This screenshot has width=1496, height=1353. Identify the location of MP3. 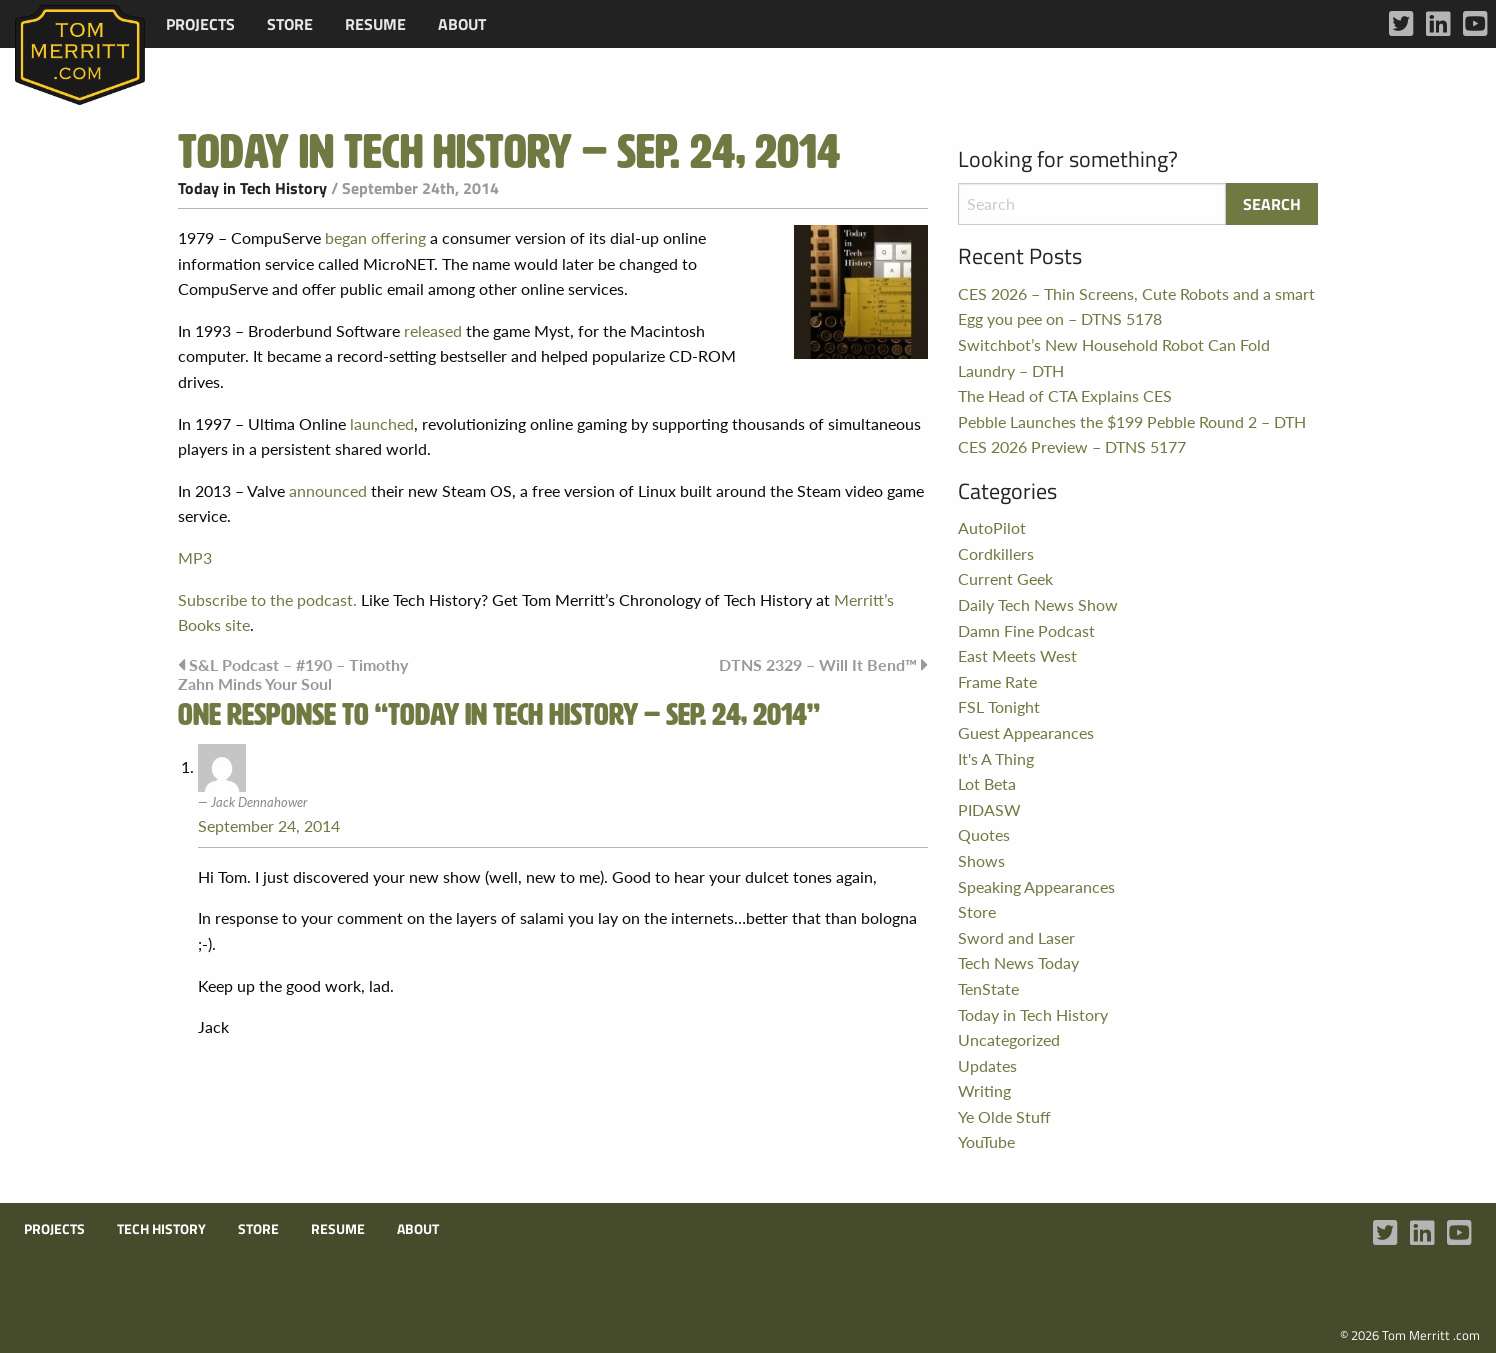
(195, 557).